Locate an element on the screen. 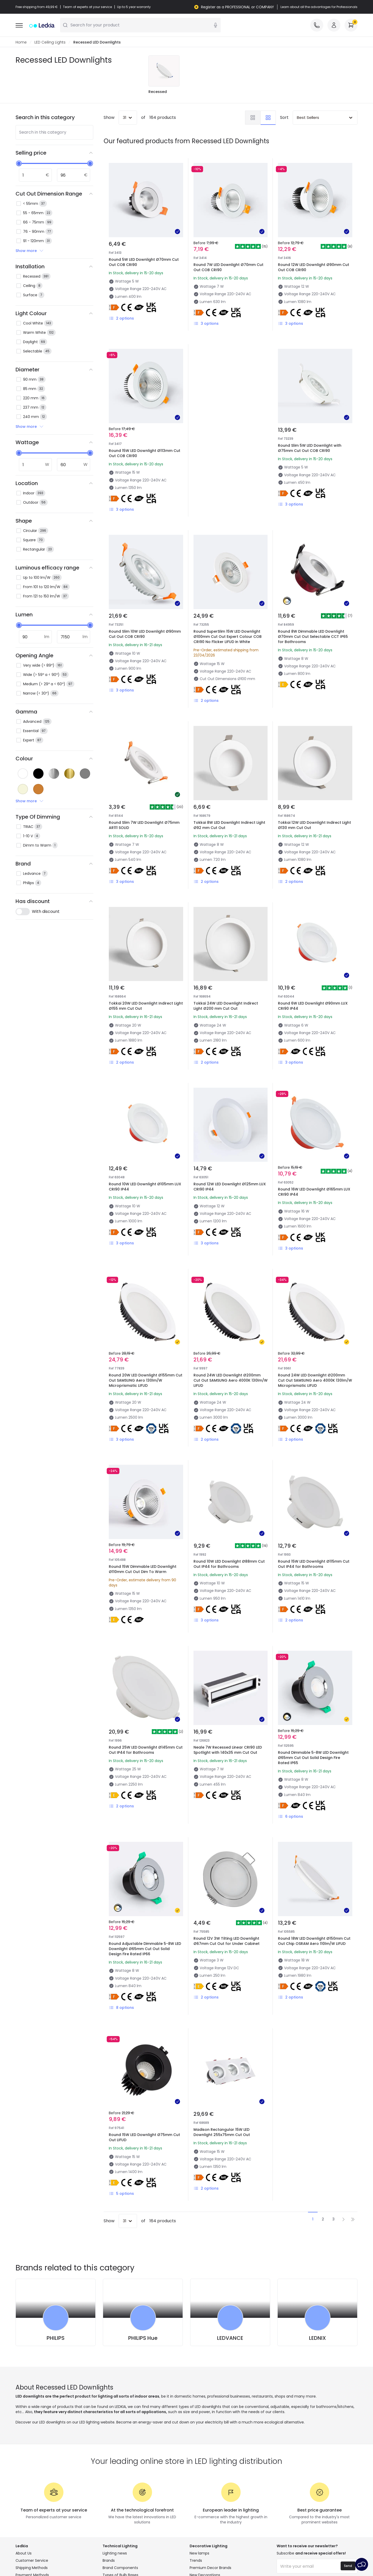 This screenshot has height=2576, width=373. Home is located at coordinates (21, 42).